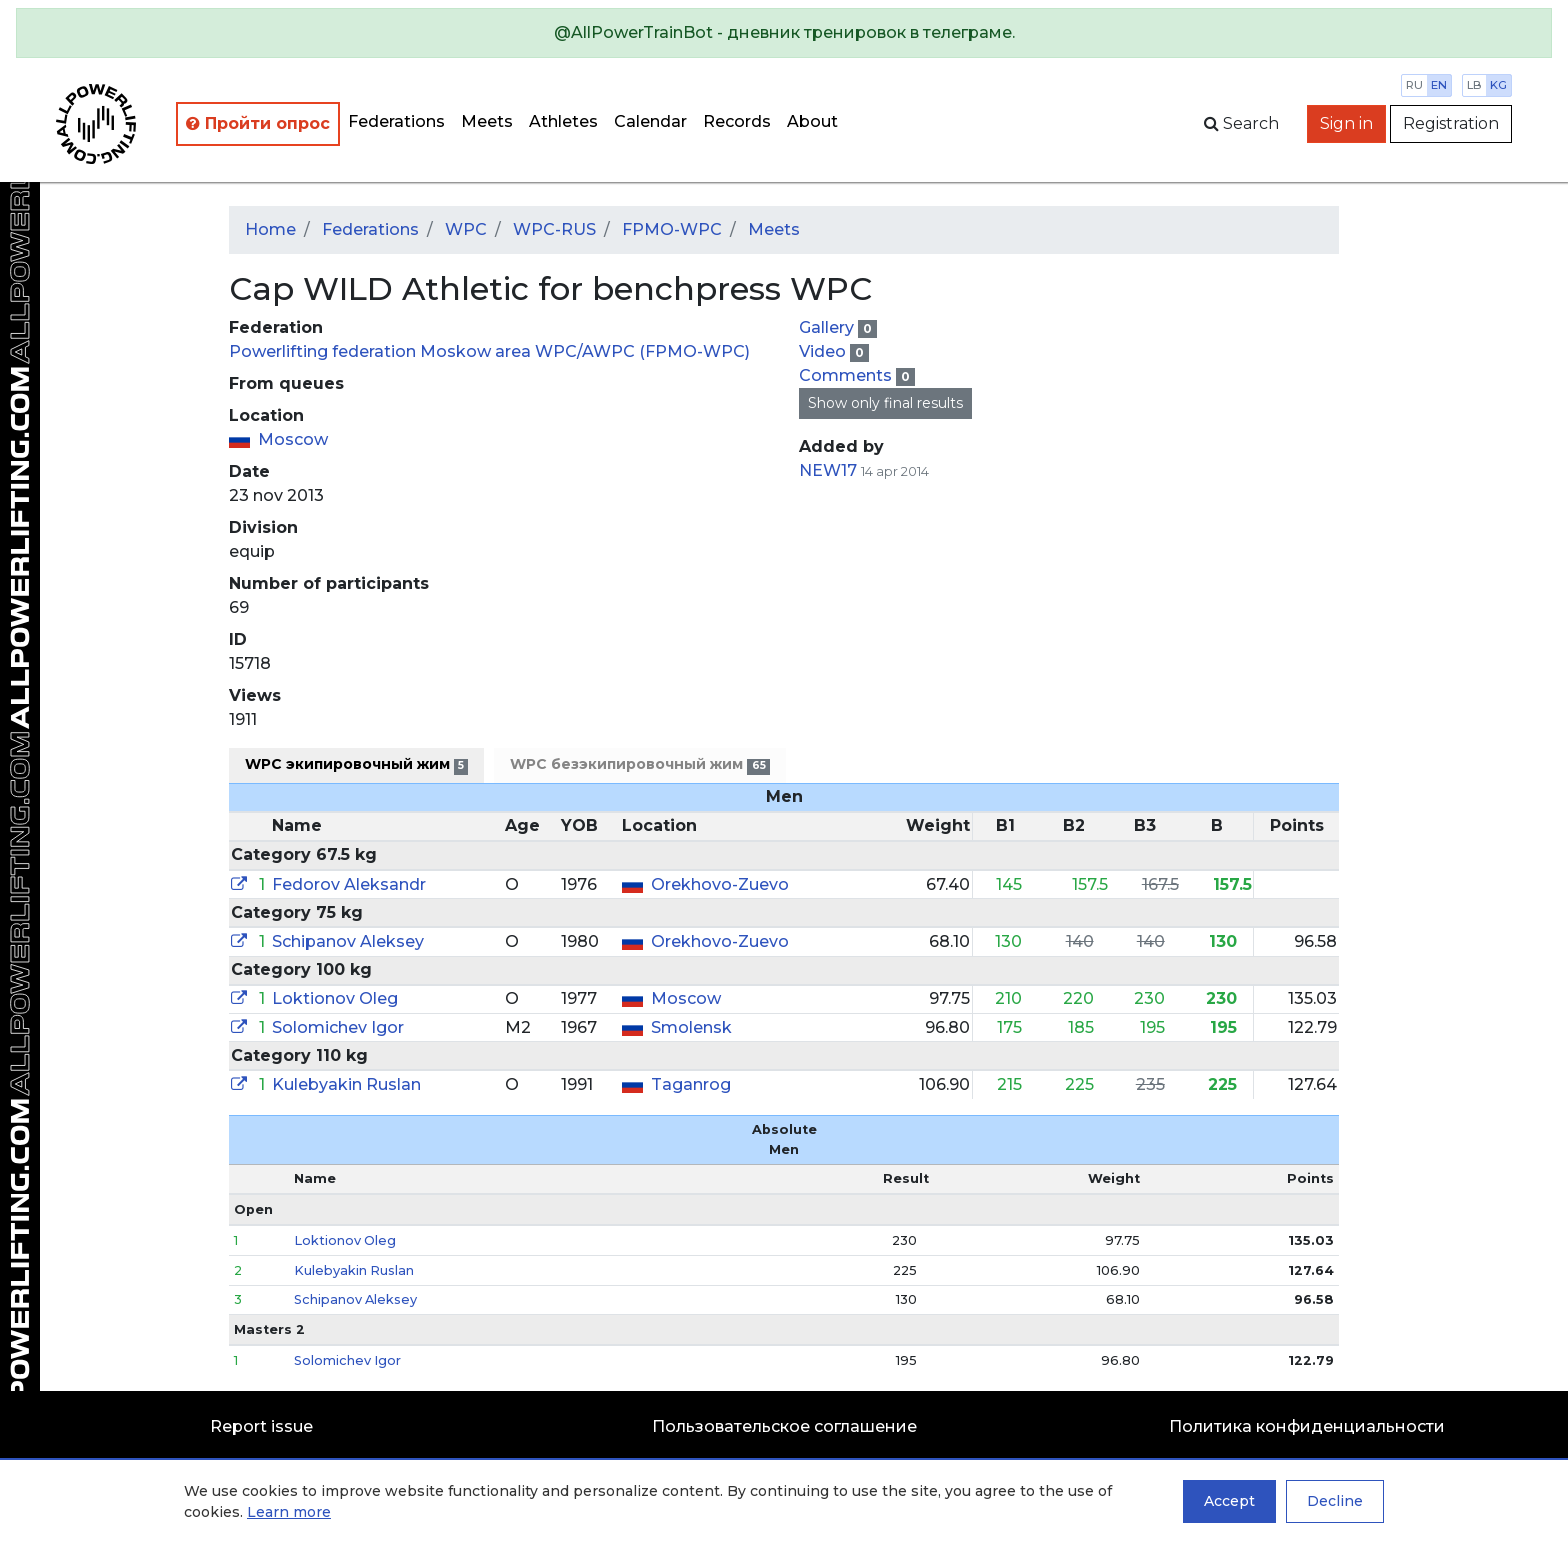 The width and height of the screenshot is (1568, 1543). What do you see at coordinates (293, 439) in the screenshot?
I see `Moscow` at bounding box center [293, 439].